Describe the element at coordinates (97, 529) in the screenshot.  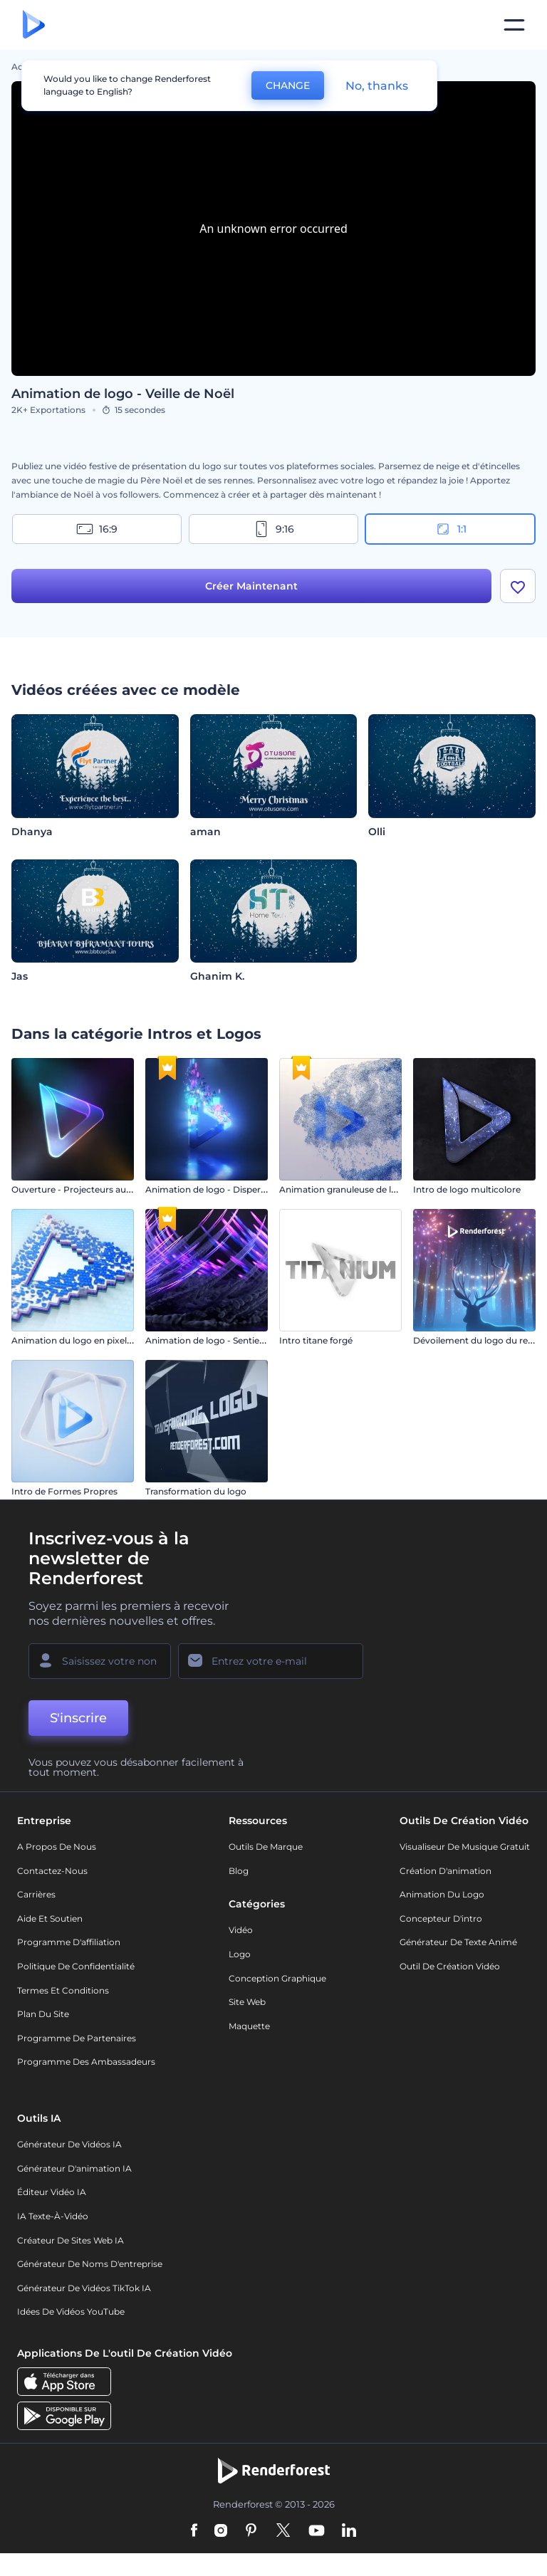
I see `16:9` at that location.